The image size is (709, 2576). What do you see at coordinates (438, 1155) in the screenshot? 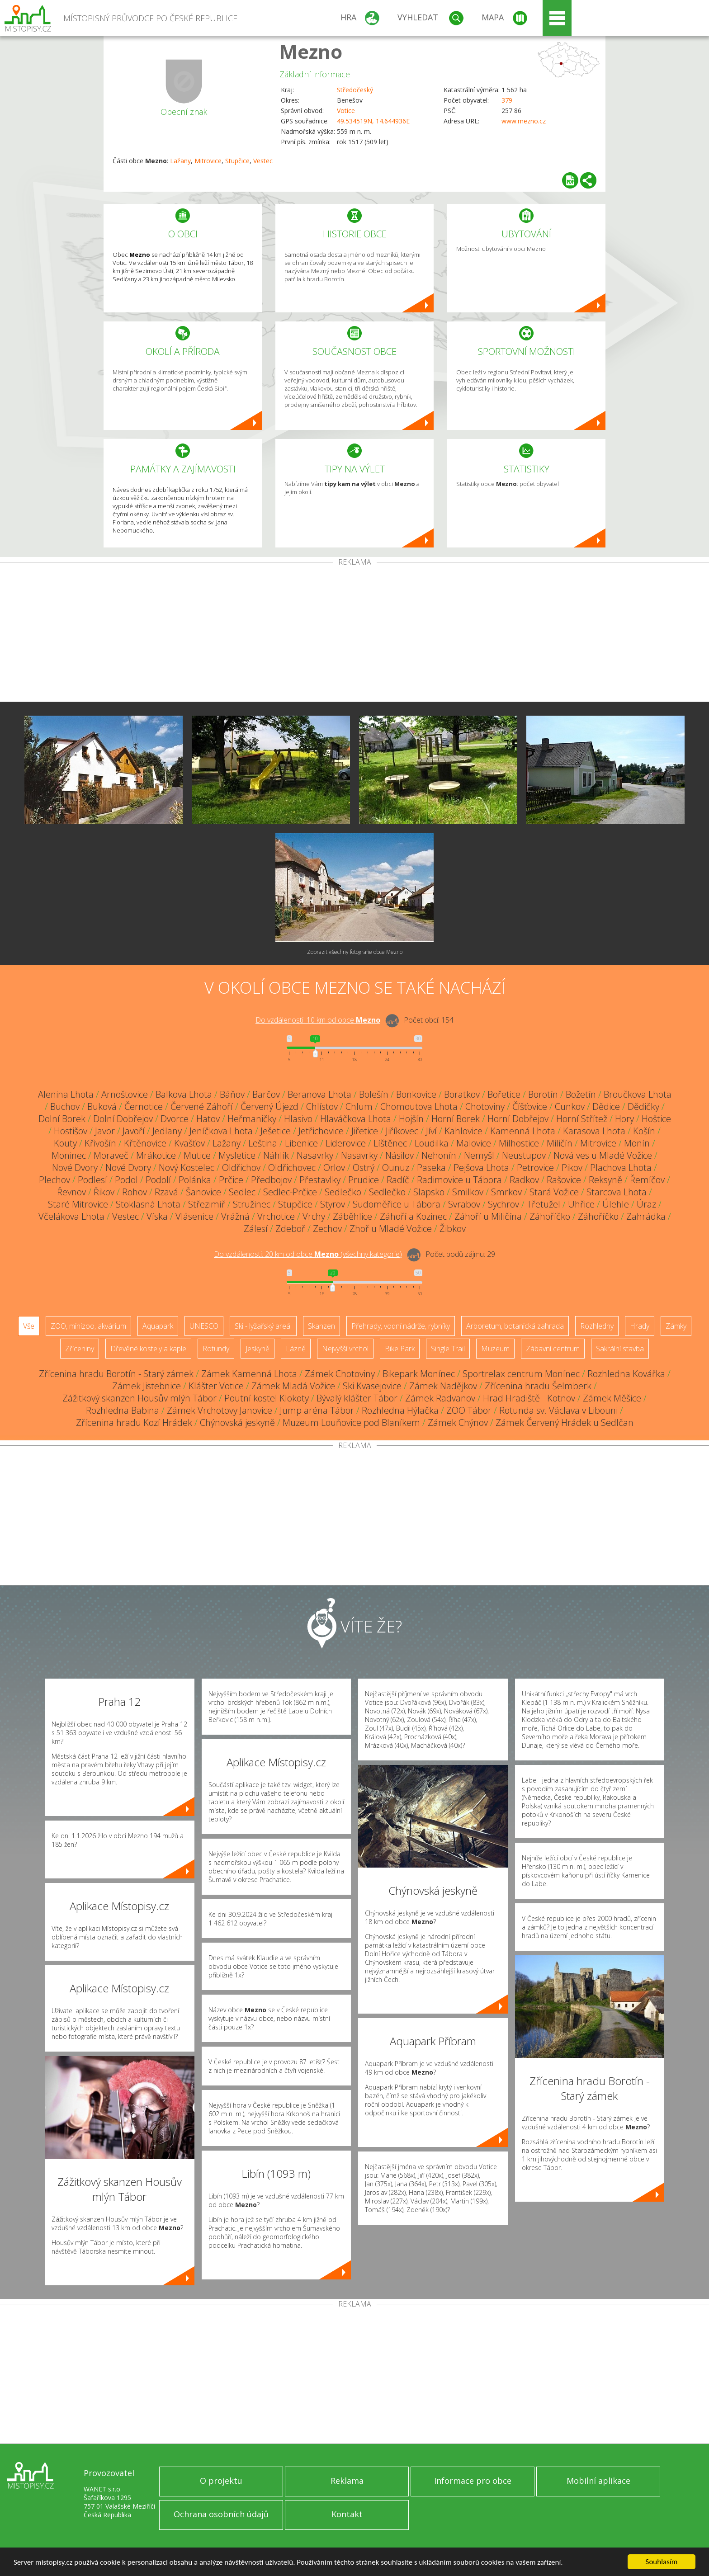
I see `Nehonín` at bounding box center [438, 1155].